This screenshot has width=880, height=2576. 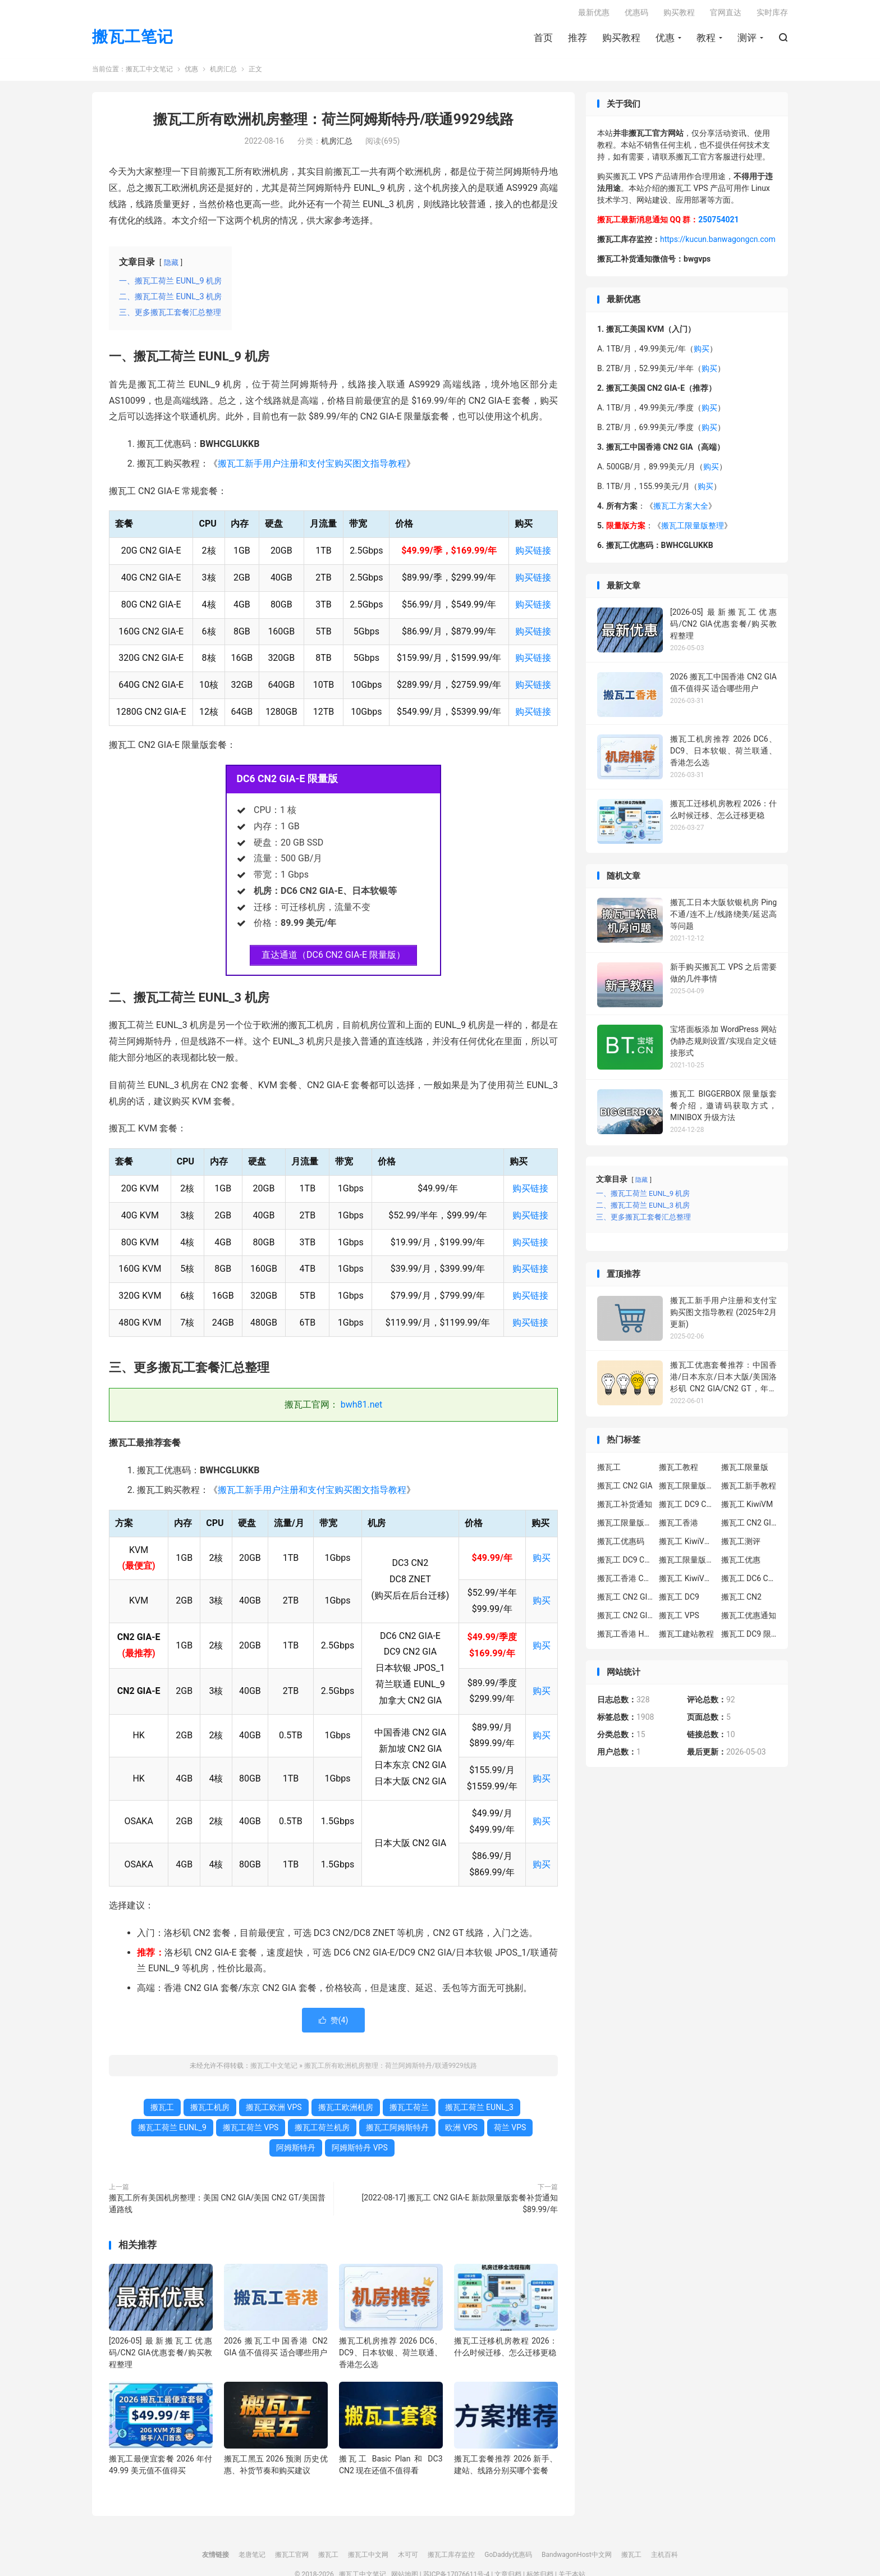 I want to click on 优惠码, so click(x=636, y=14).